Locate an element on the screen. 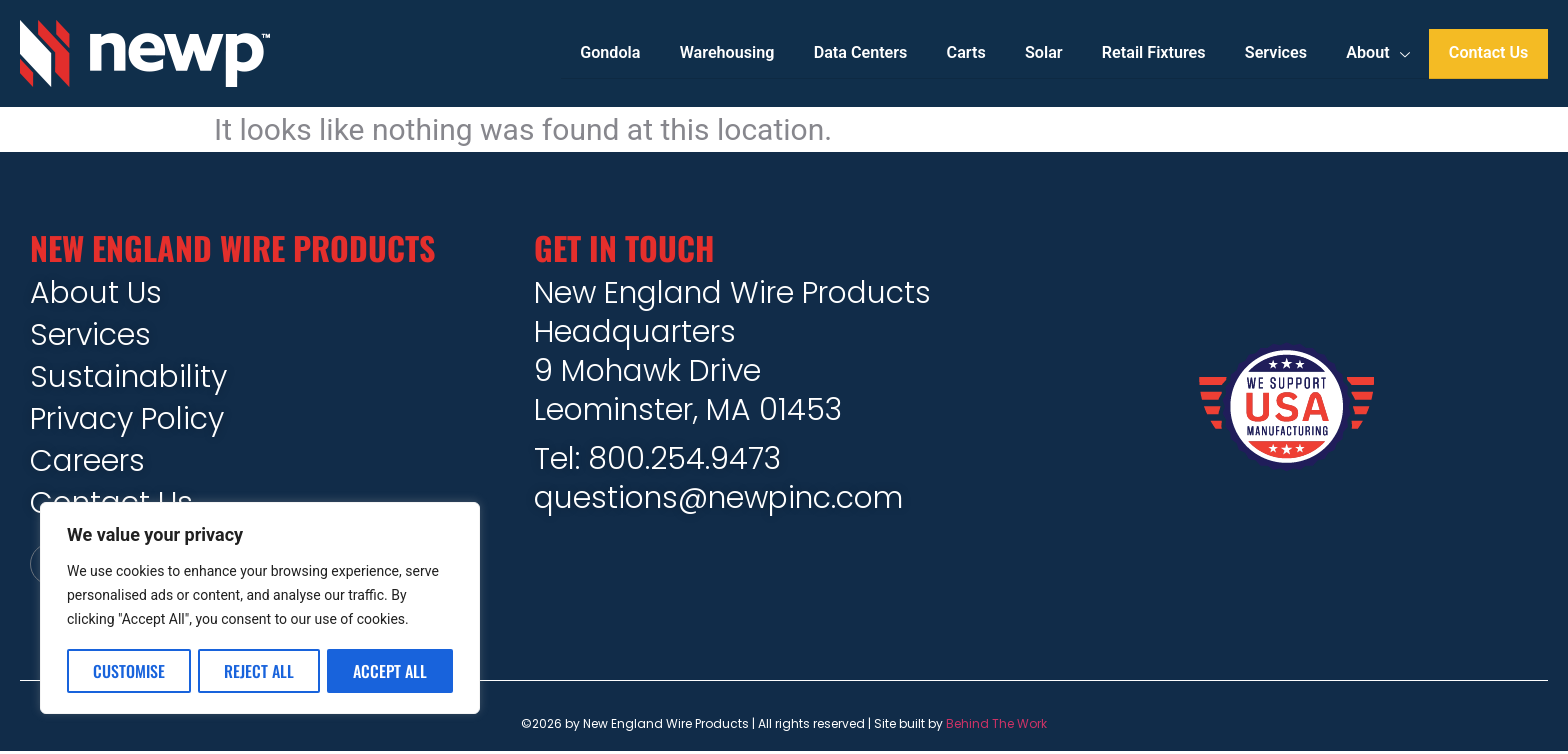 The height and width of the screenshot is (754, 1568). Contact Us is located at coordinates (1488, 53).